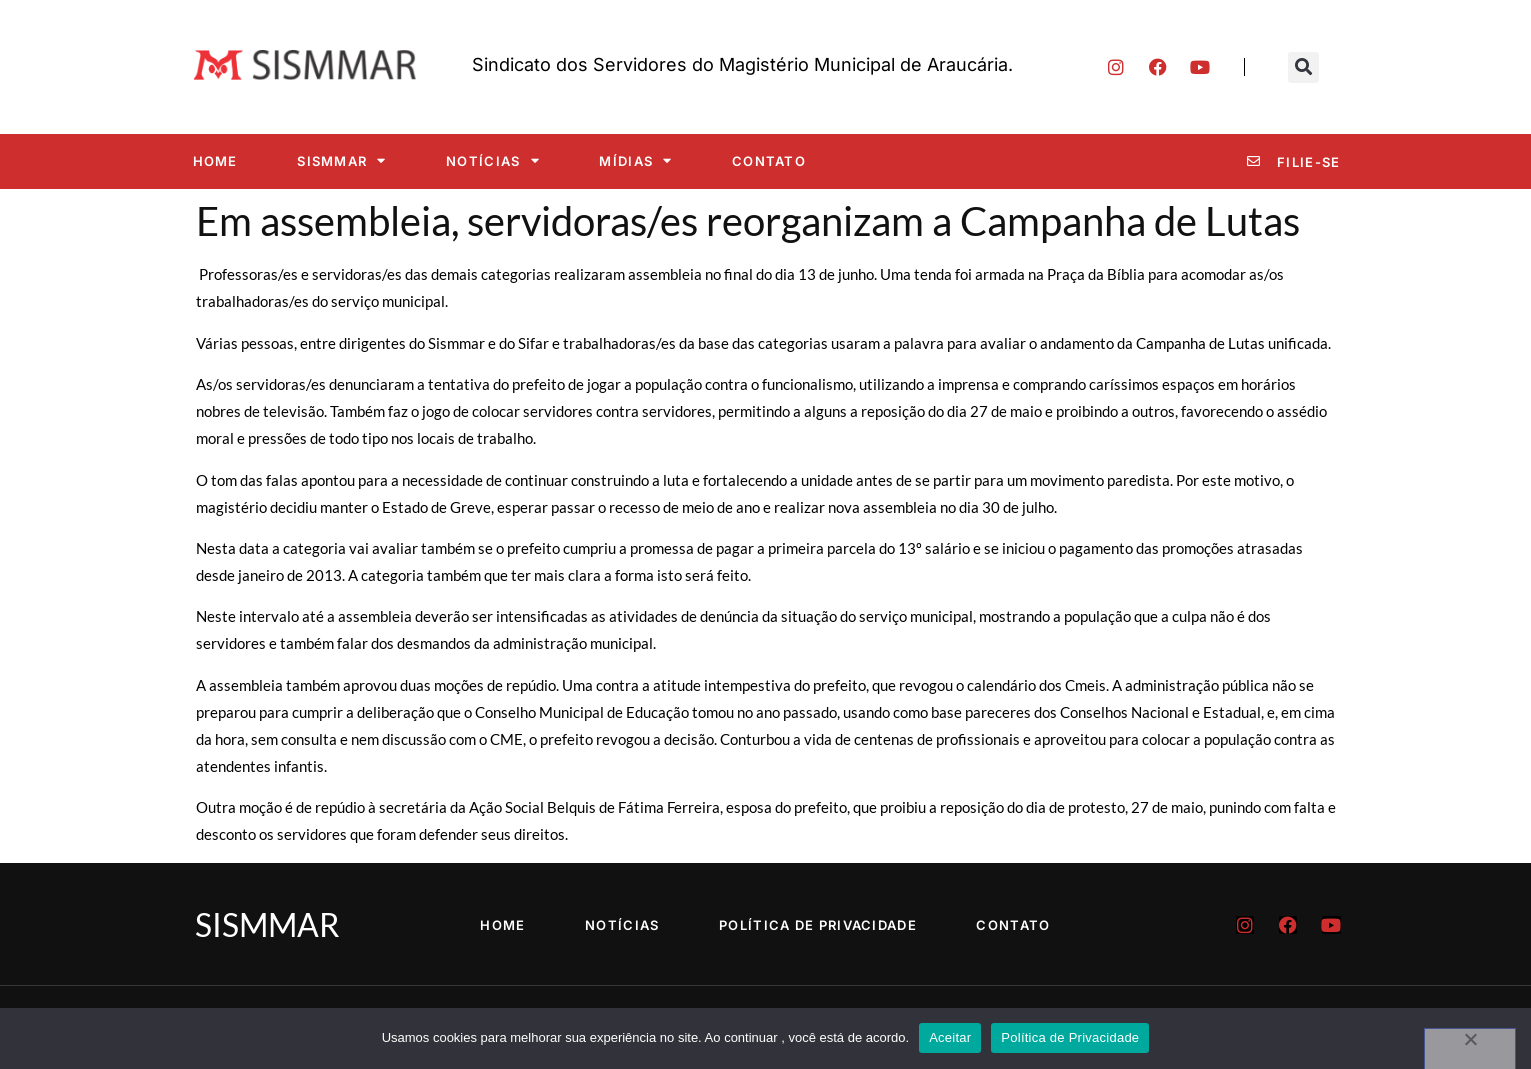 The height and width of the screenshot is (1069, 1531). Describe the element at coordinates (493, 160) in the screenshot. I see `Notícias` at that location.